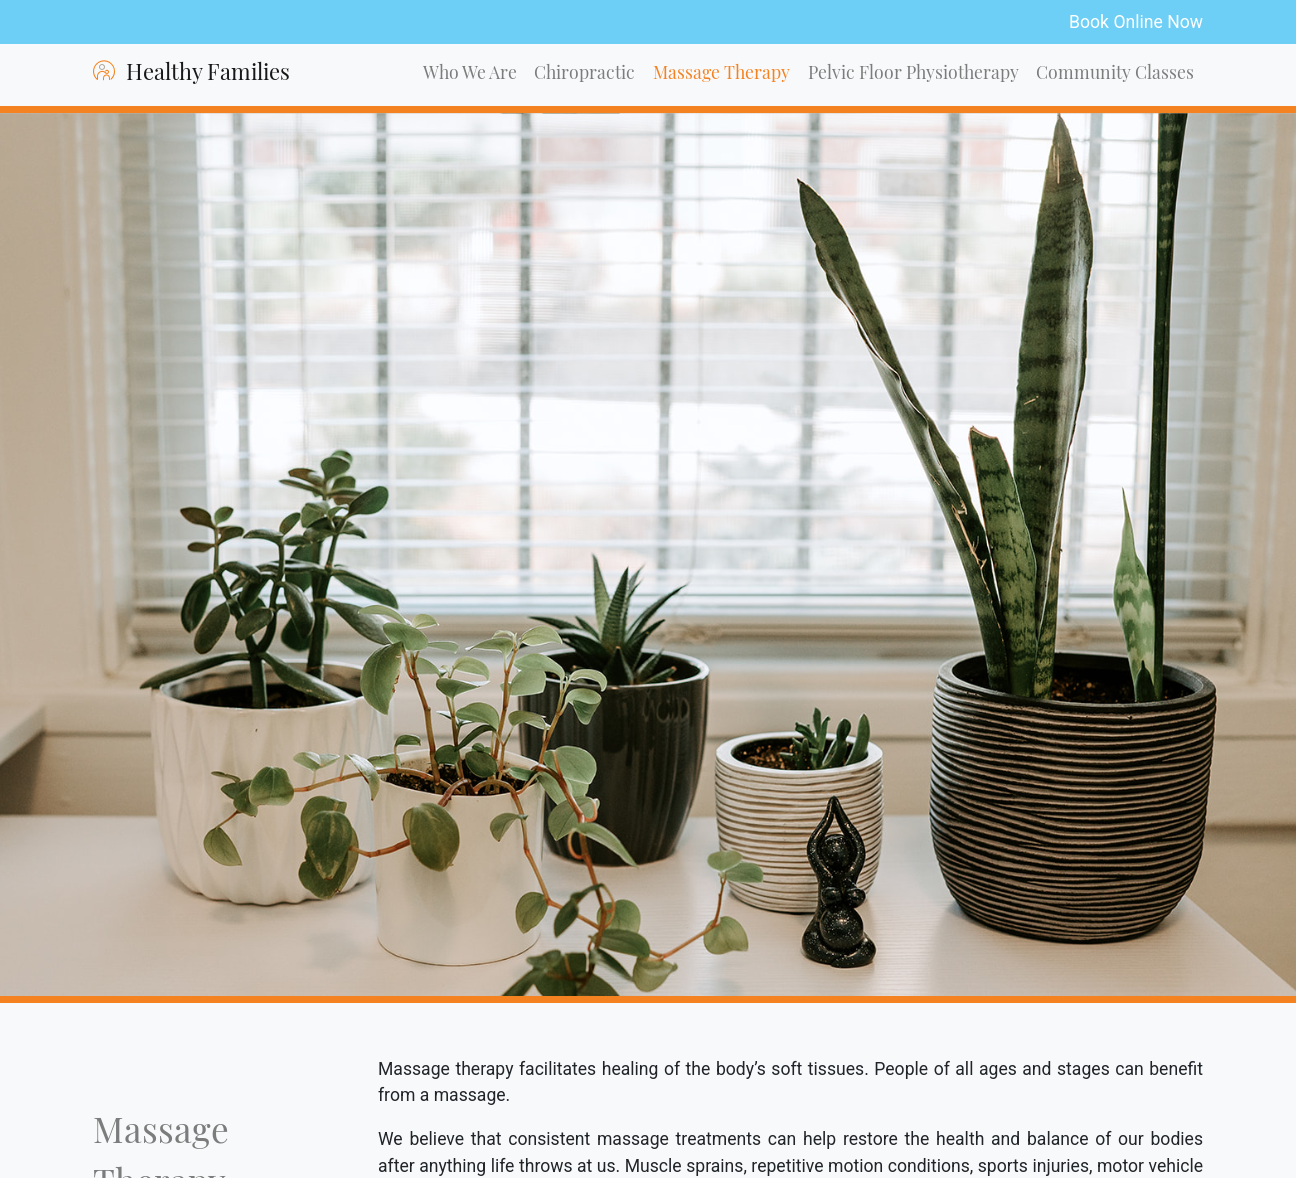 Image resolution: width=1296 pixels, height=1178 pixels. What do you see at coordinates (721, 74) in the screenshot?
I see `Massage Therapy` at bounding box center [721, 74].